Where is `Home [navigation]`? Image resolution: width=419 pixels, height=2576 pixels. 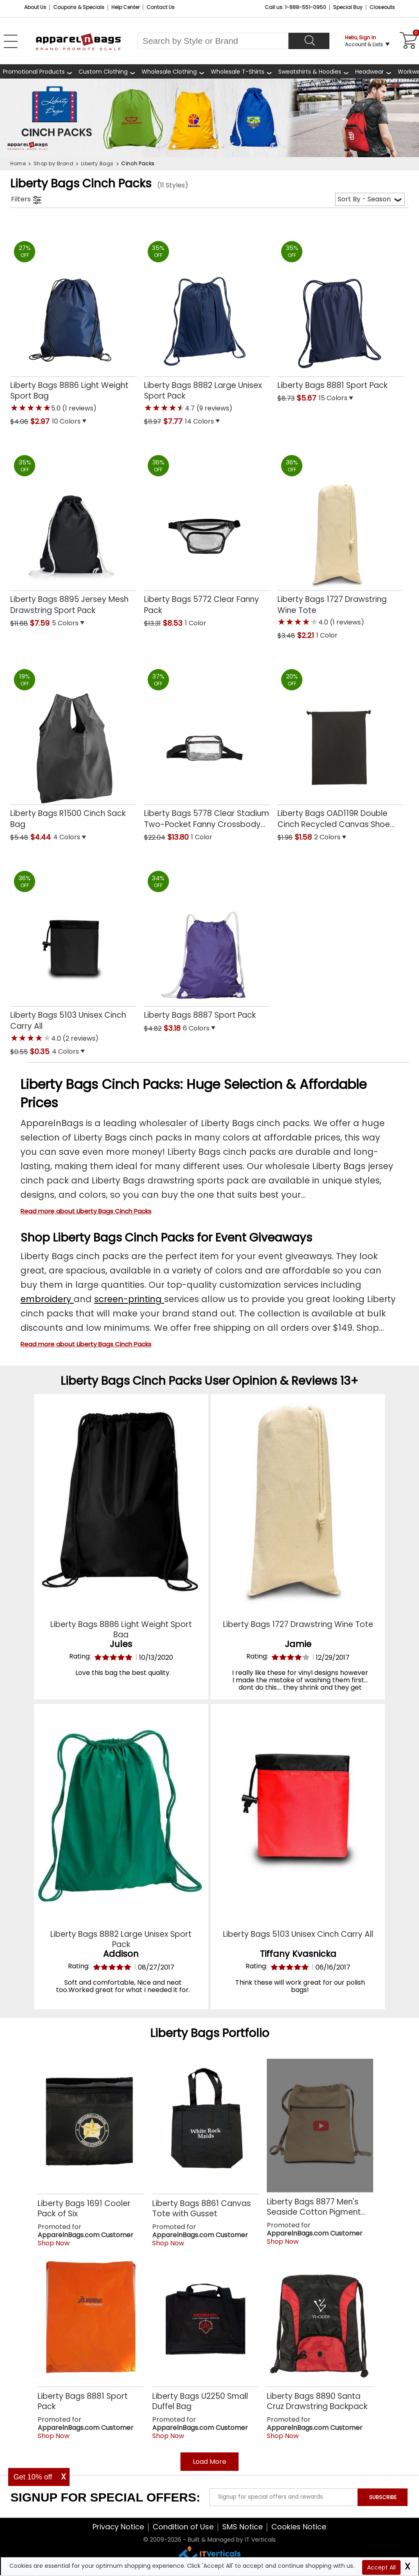
Home [navigation] is located at coordinates (18, 163).